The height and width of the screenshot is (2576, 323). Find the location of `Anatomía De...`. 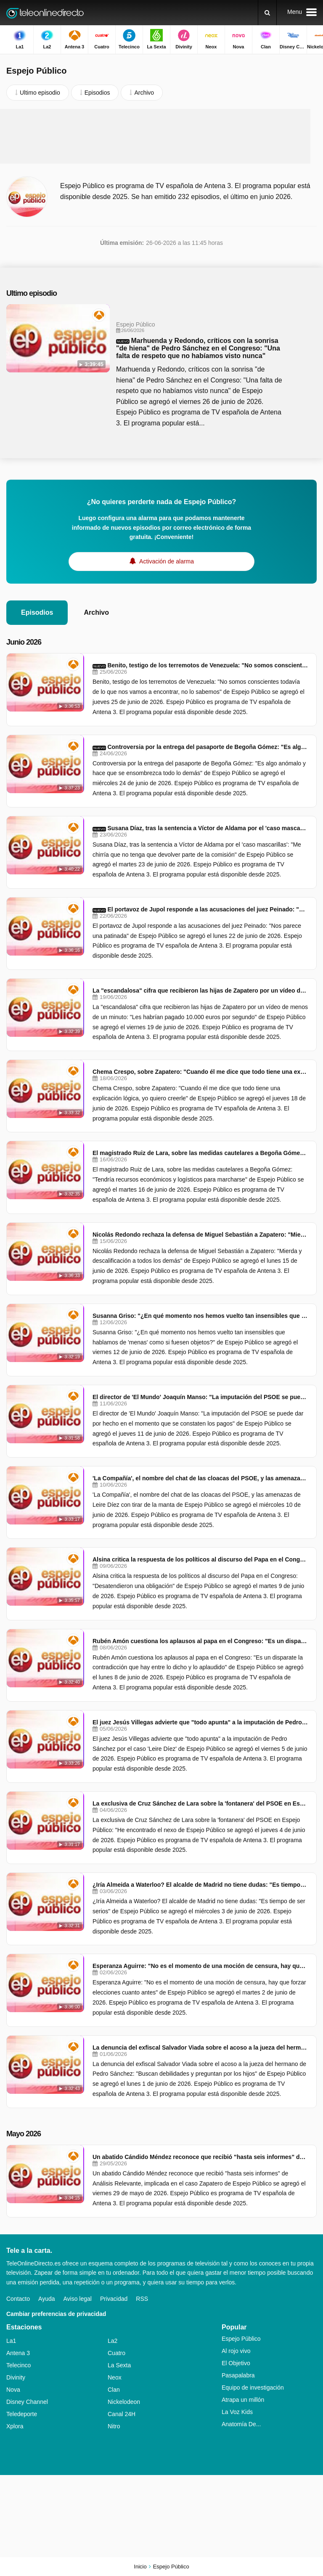

Anatomía De... is located at coordinates (241, 2424).